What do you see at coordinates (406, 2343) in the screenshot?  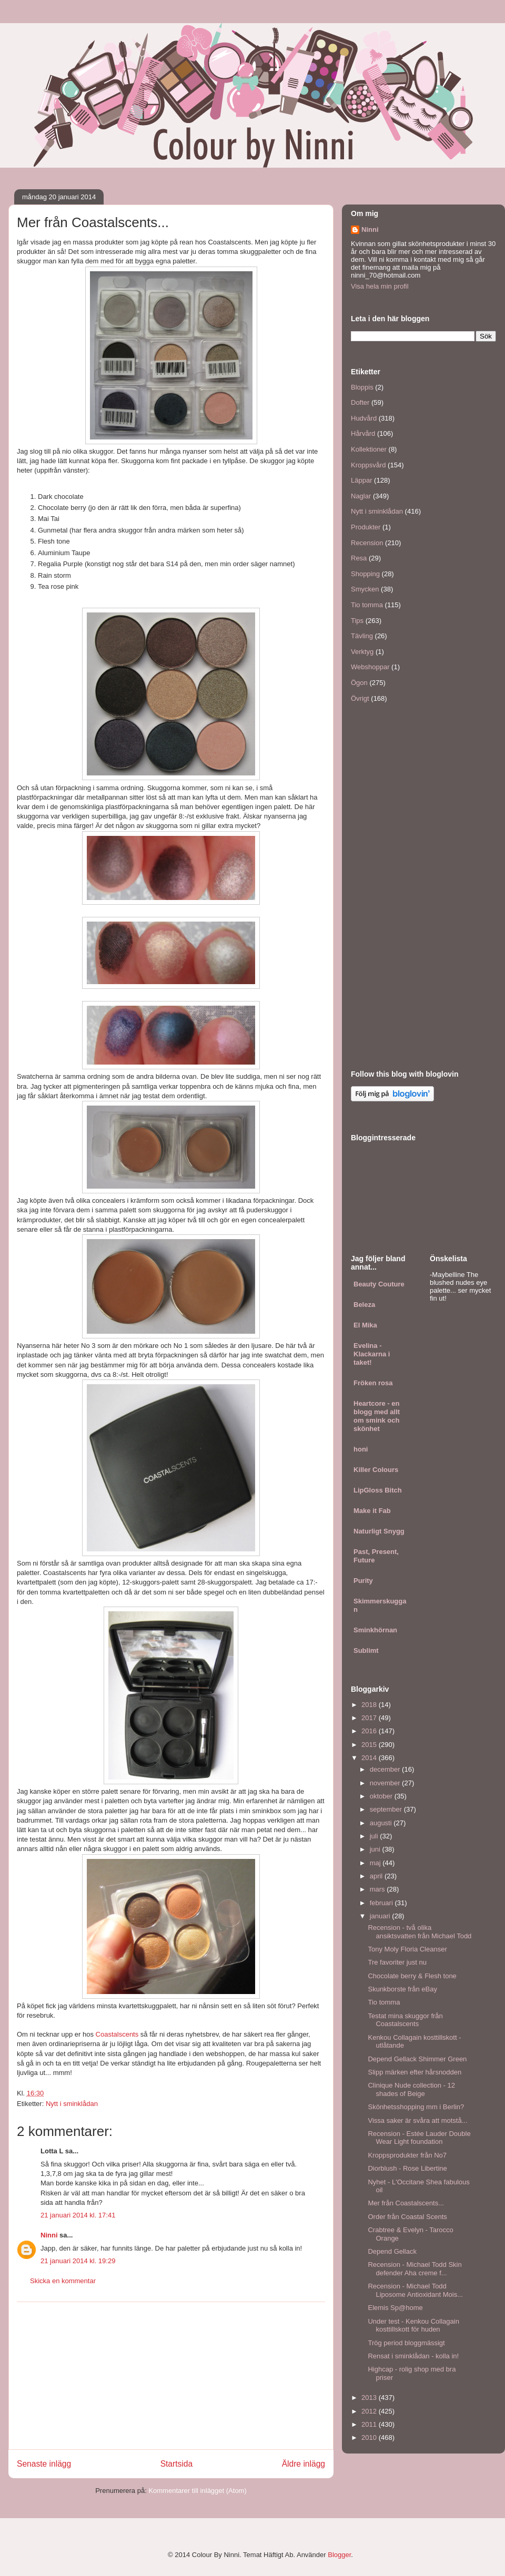 I see `Trög period bloggmässigt` at bounding box center [406, 2343].